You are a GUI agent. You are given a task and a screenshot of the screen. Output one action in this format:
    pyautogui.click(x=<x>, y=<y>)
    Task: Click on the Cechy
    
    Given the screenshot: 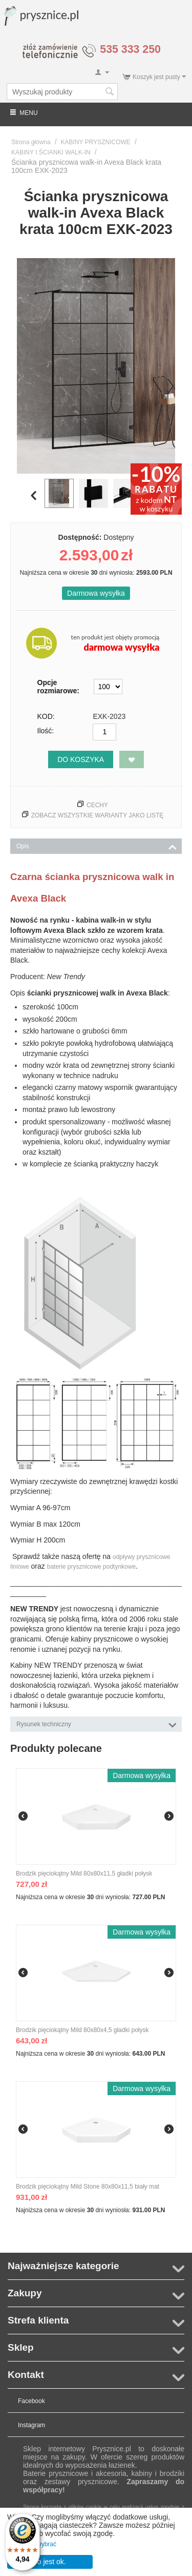 What is the action you would take?
    pyautogui.click(x=97, y=805)
    